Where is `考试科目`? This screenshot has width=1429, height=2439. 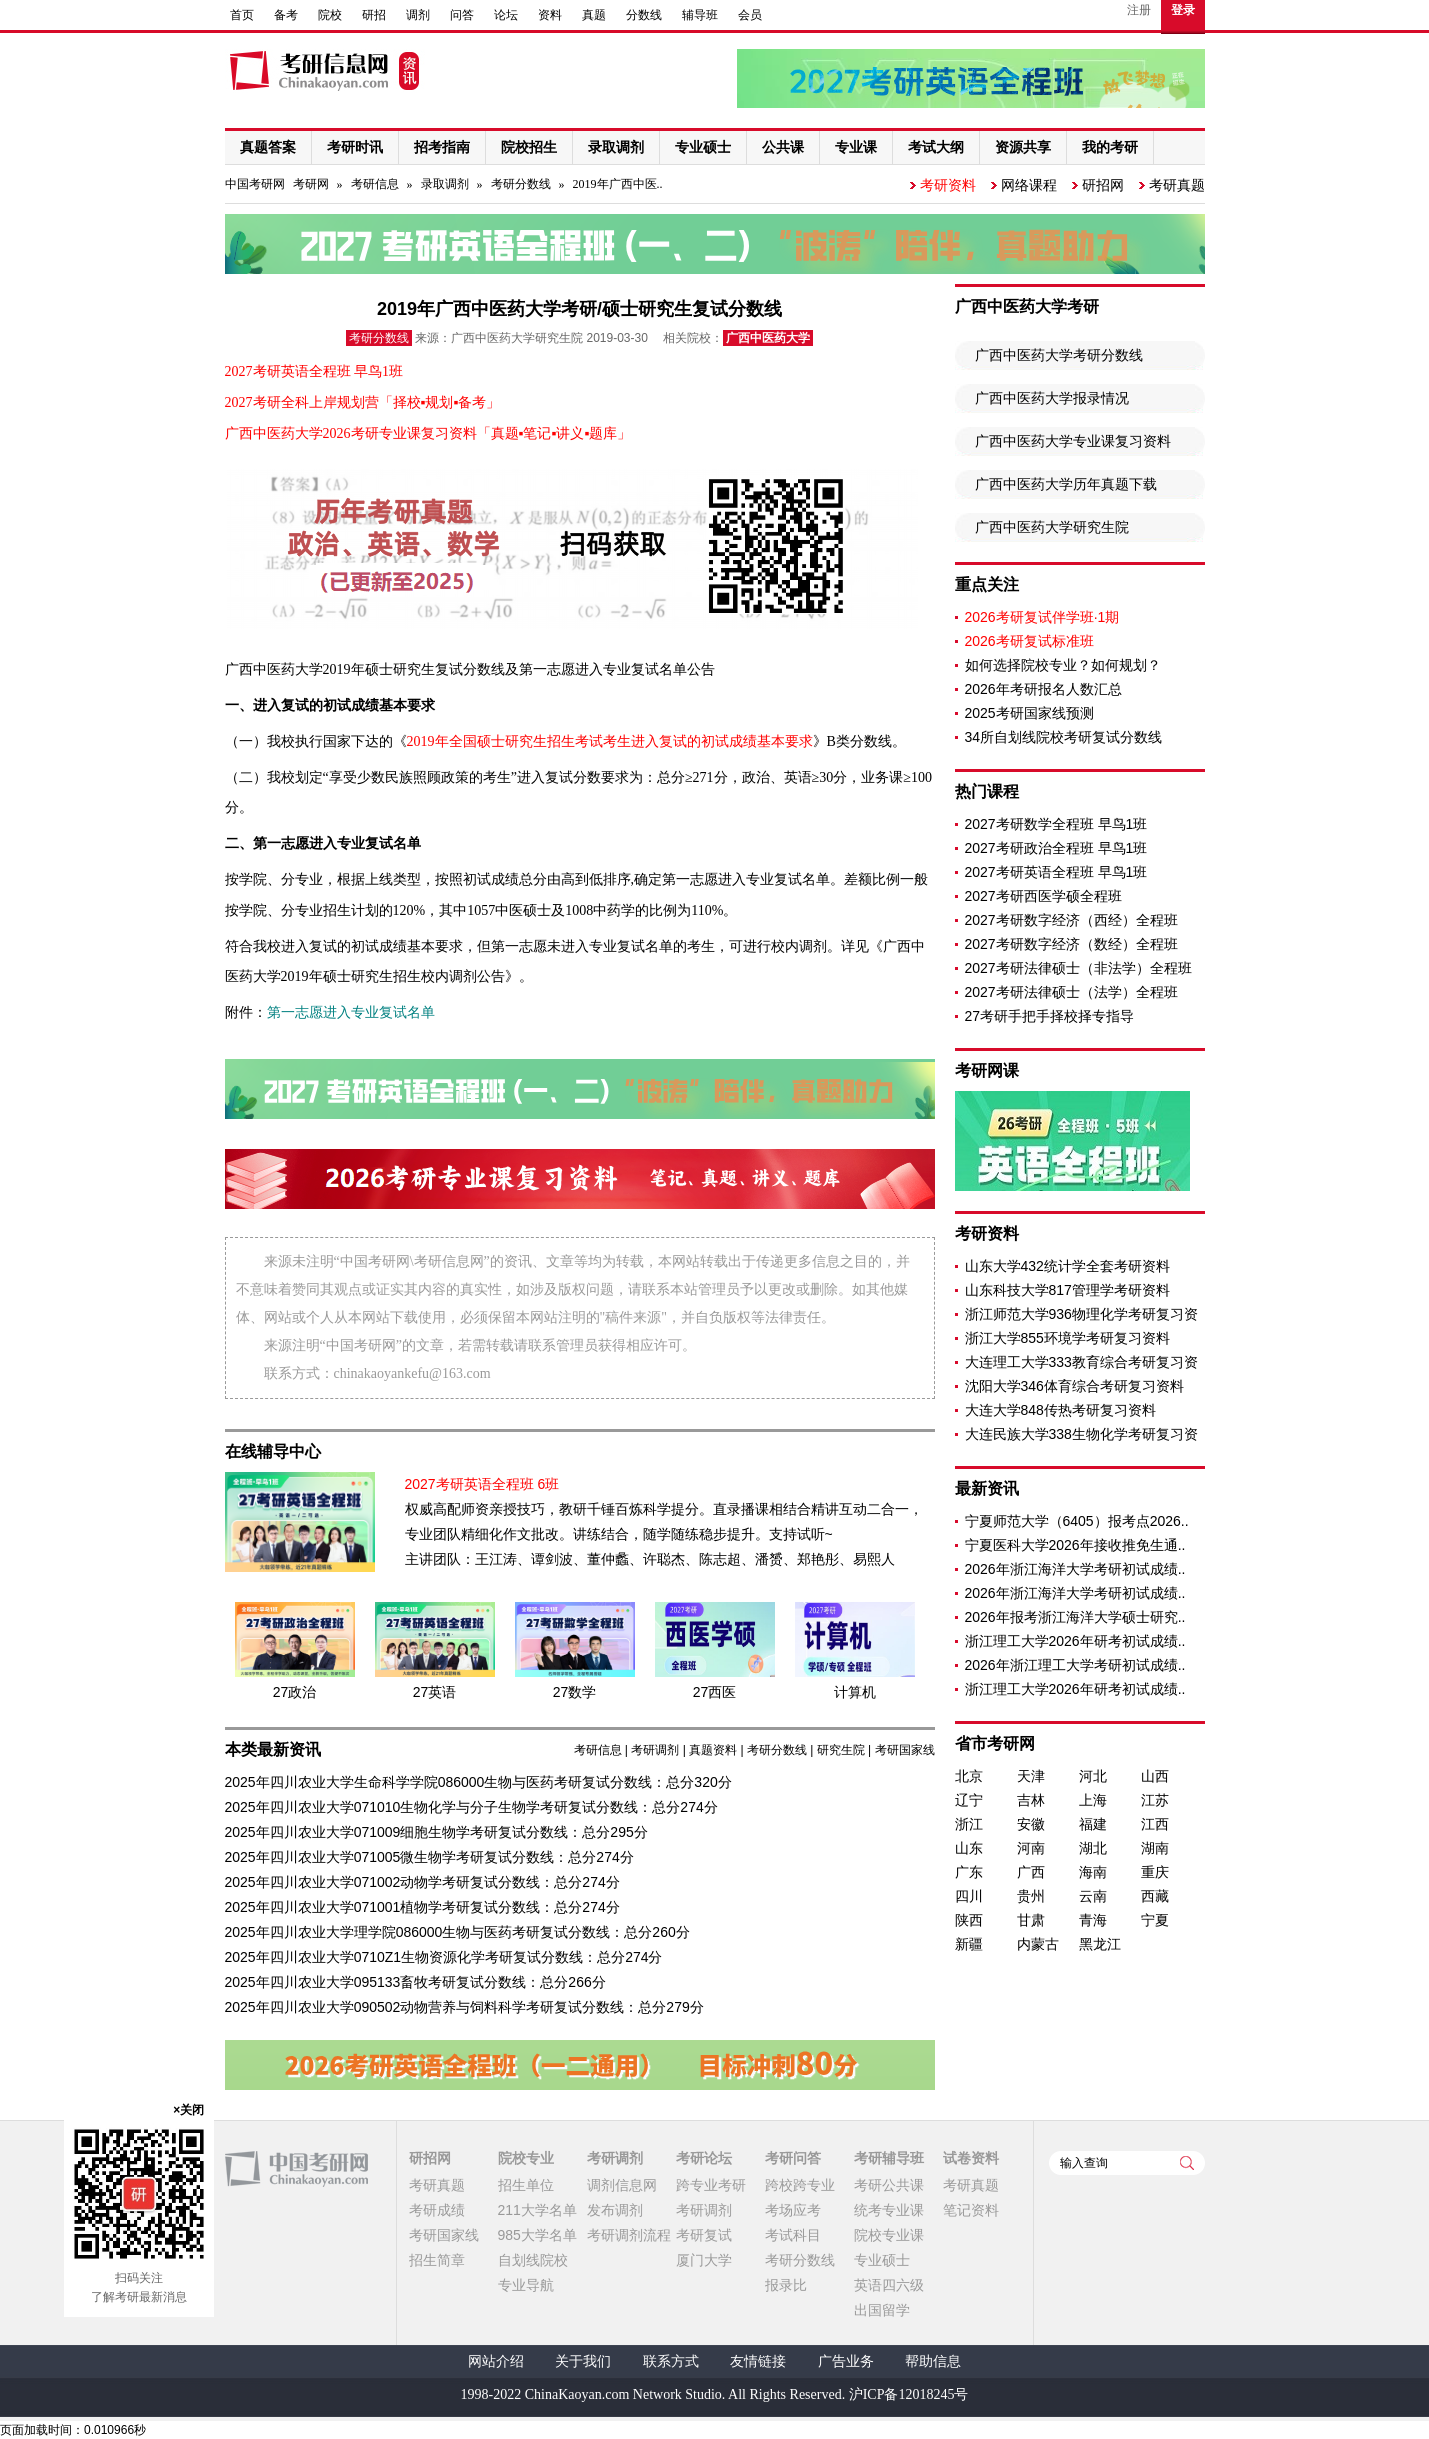 考试科目 is located at coordinates (793, 2235).